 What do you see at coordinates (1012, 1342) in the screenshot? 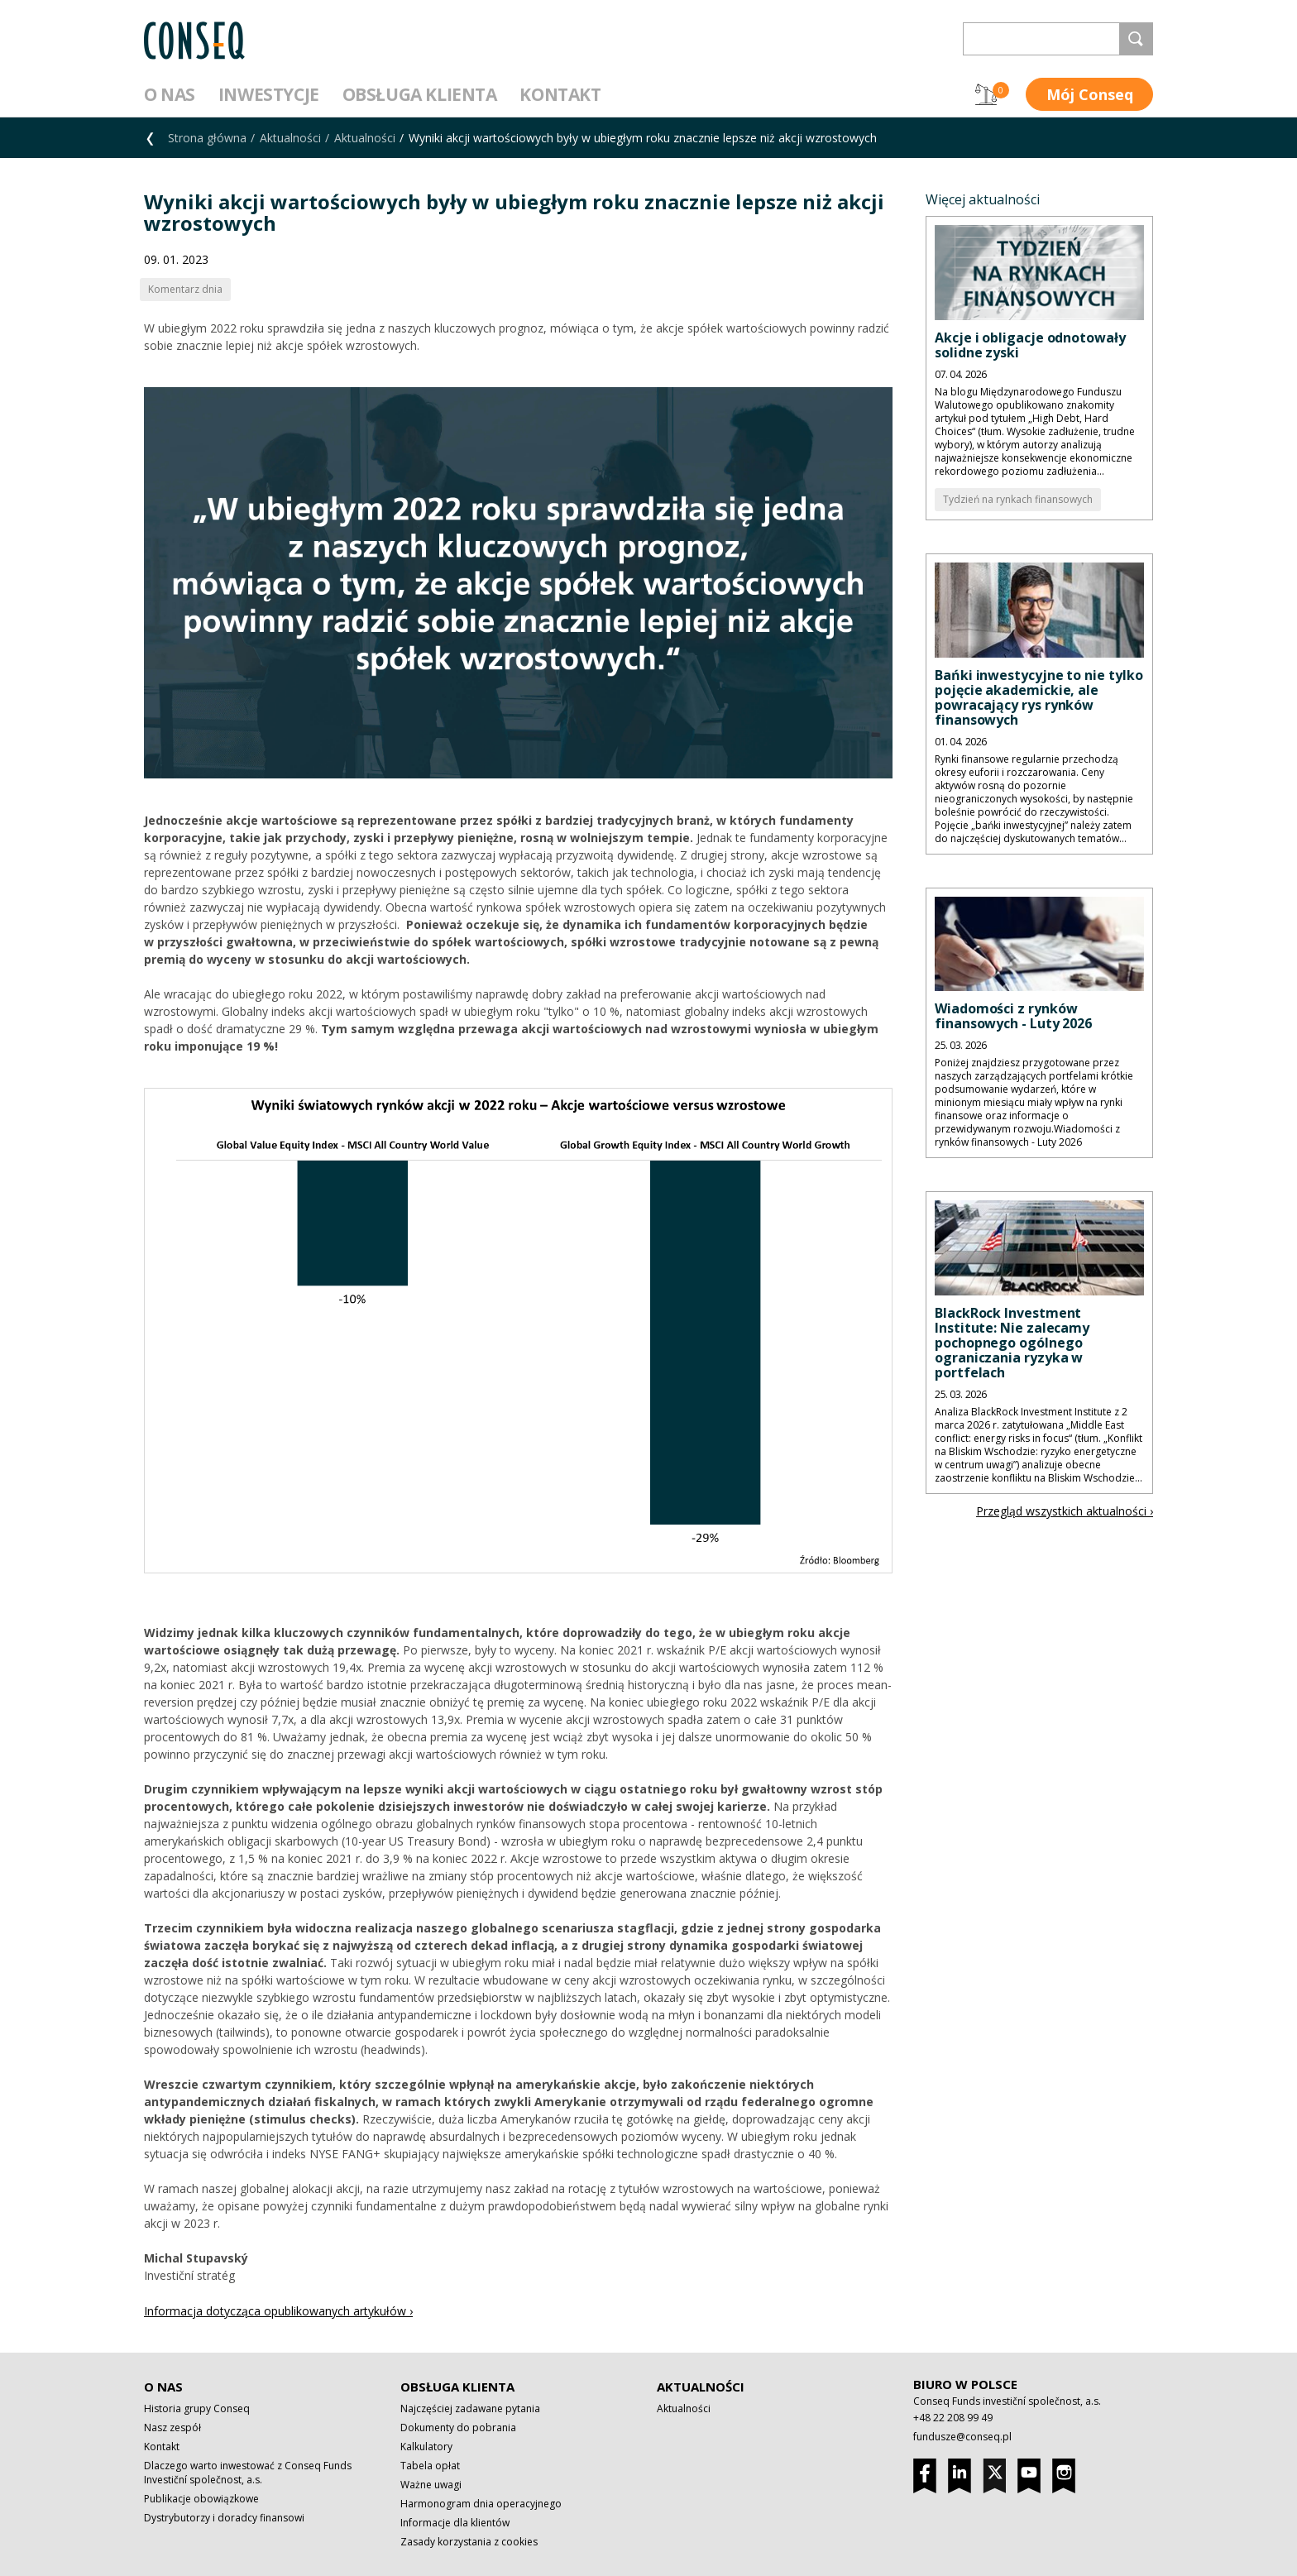
I see `BlackRock Investment Institute: Nie zalecamy pochopnego ogólnego ograniczania ryzyka w portfelach` at bounding box center [1012, 1342].